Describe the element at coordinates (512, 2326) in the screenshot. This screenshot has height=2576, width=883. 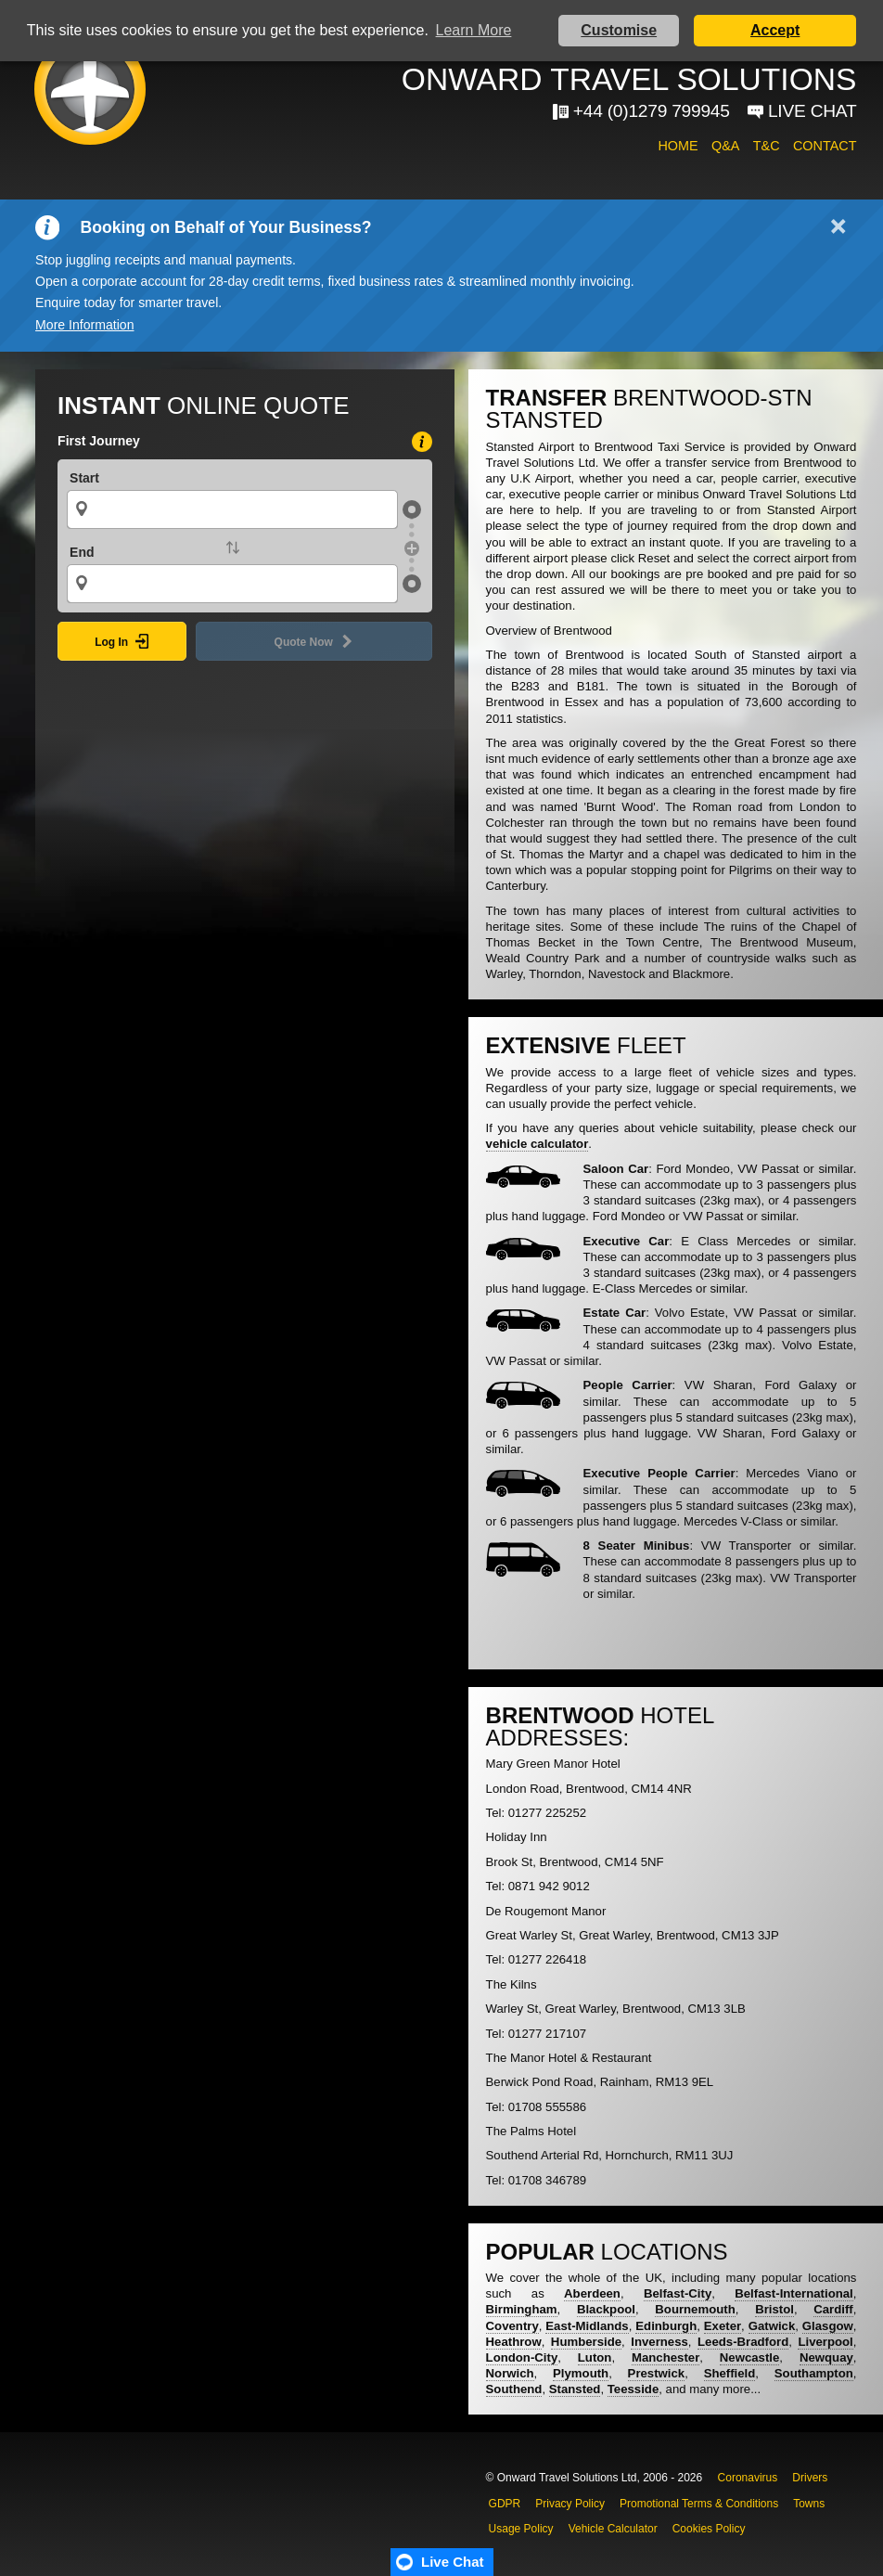
I see `Coventry` at that location.